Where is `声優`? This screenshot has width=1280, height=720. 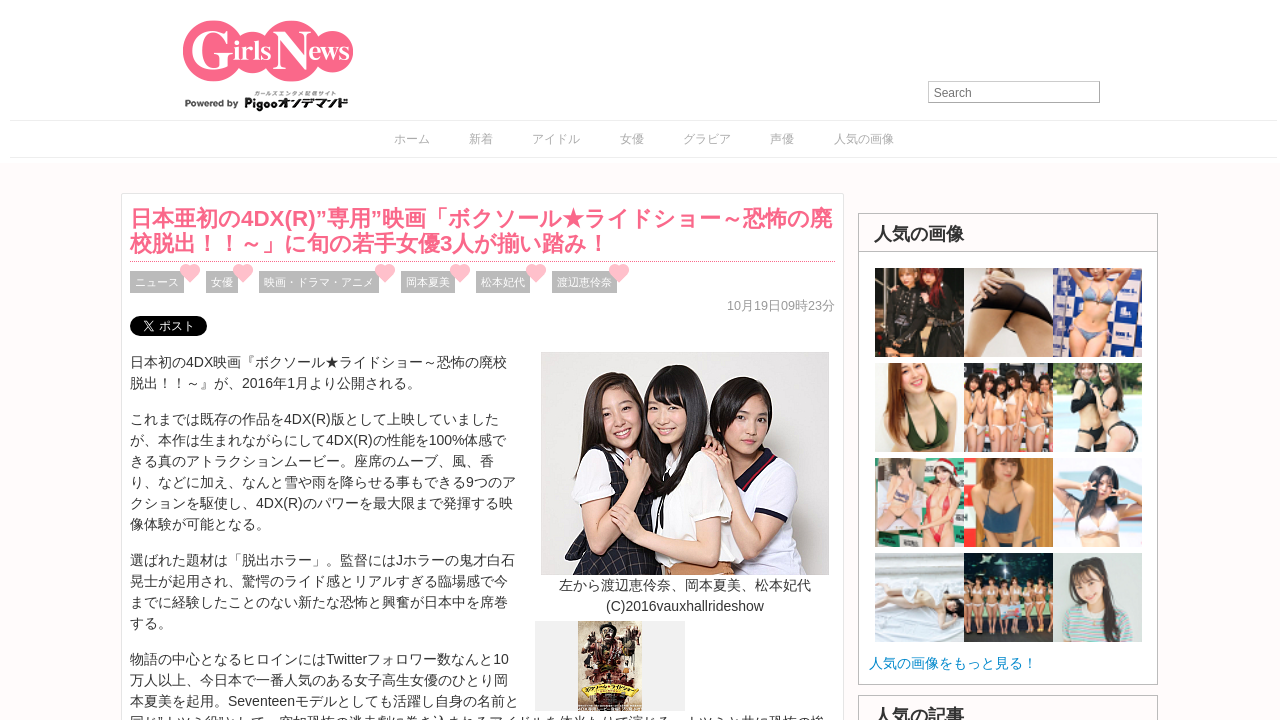 声優 is located at coordinates (782, 139).